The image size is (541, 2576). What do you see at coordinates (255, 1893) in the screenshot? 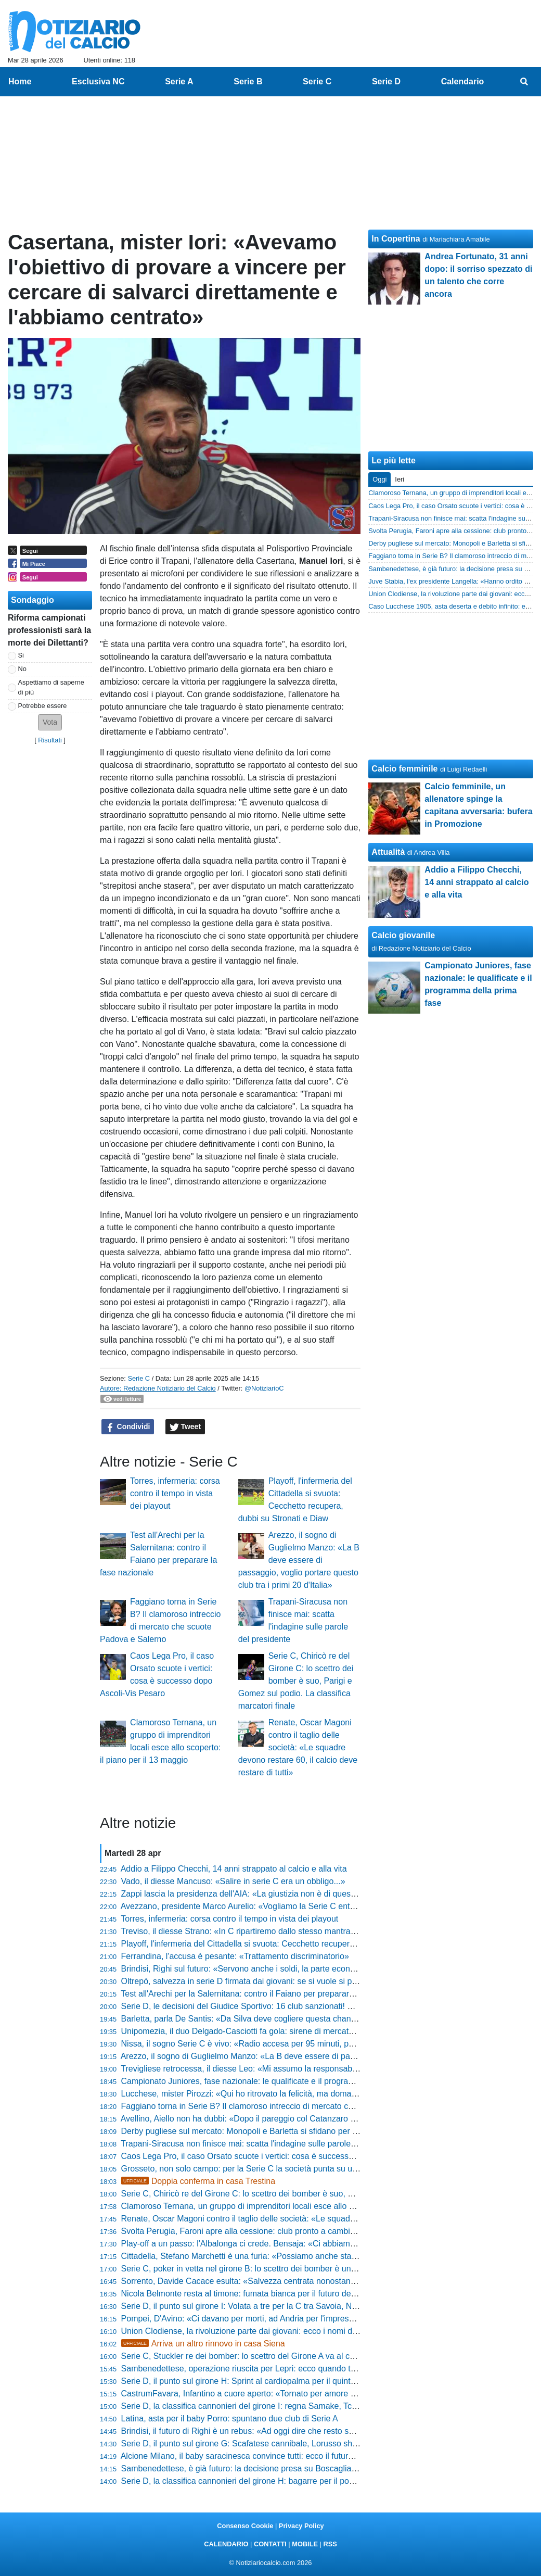
I see `Zappi lascia la presidenza dell'AIA: «La giustizia non è di questo mondo»` at bounding box center [255, 1893].